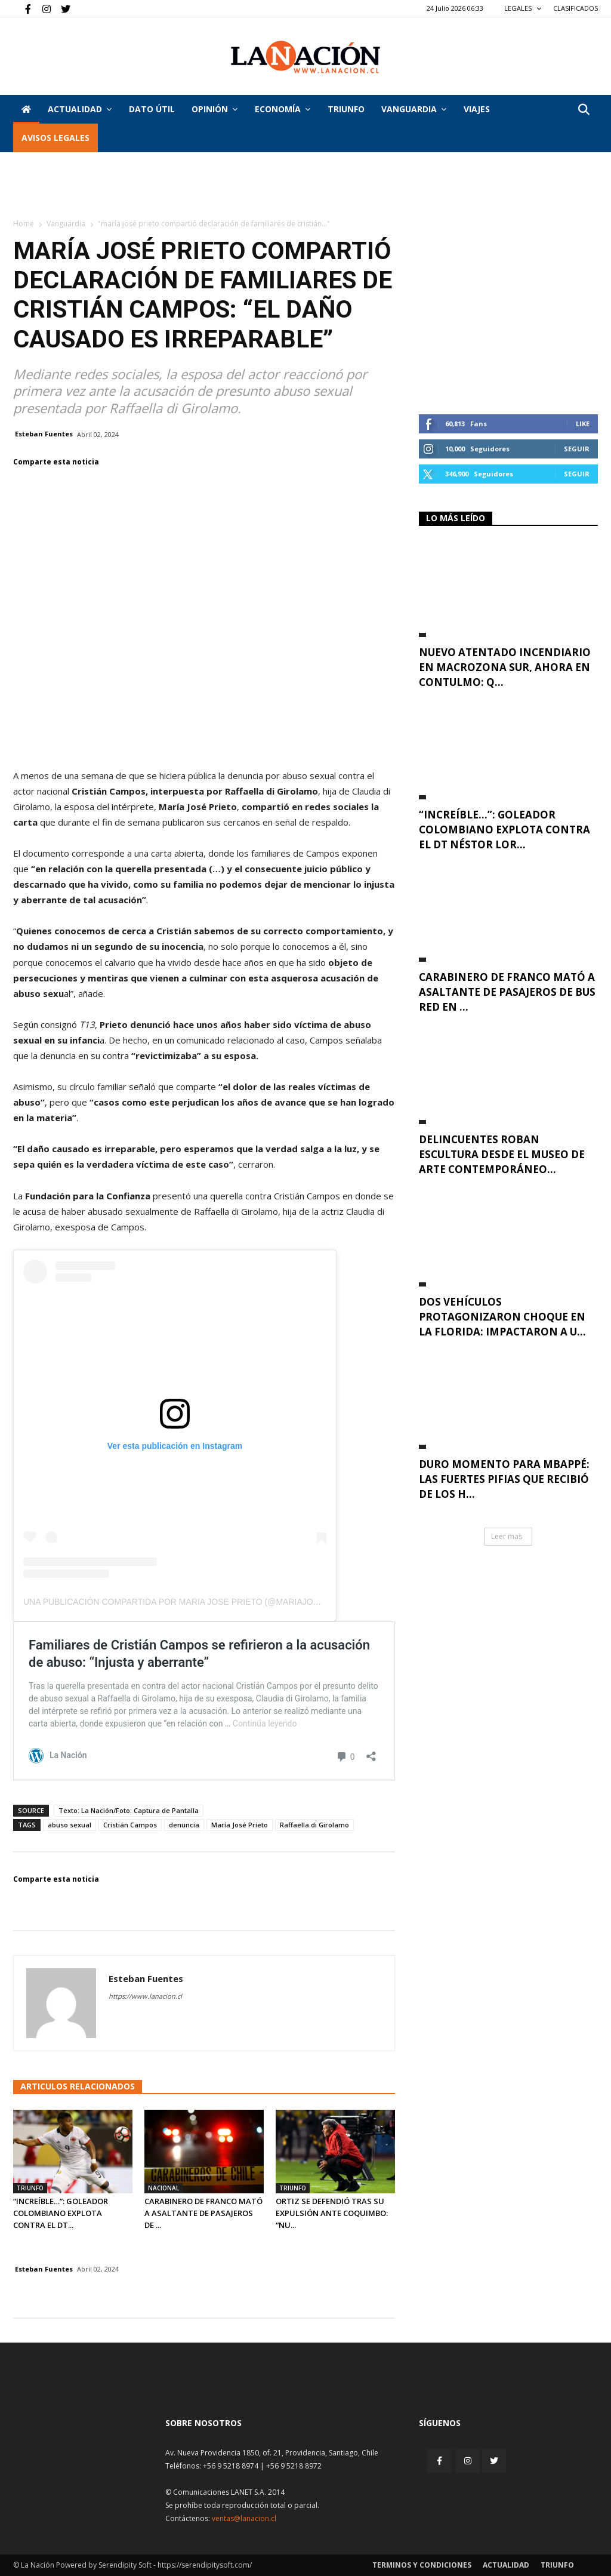 The width and height of the screenshot is (611, 2576). What do you see at coordinates (506, 1536) in the screenshot?
I see `Leer mas [button]` at bounding box center [506, 1536].